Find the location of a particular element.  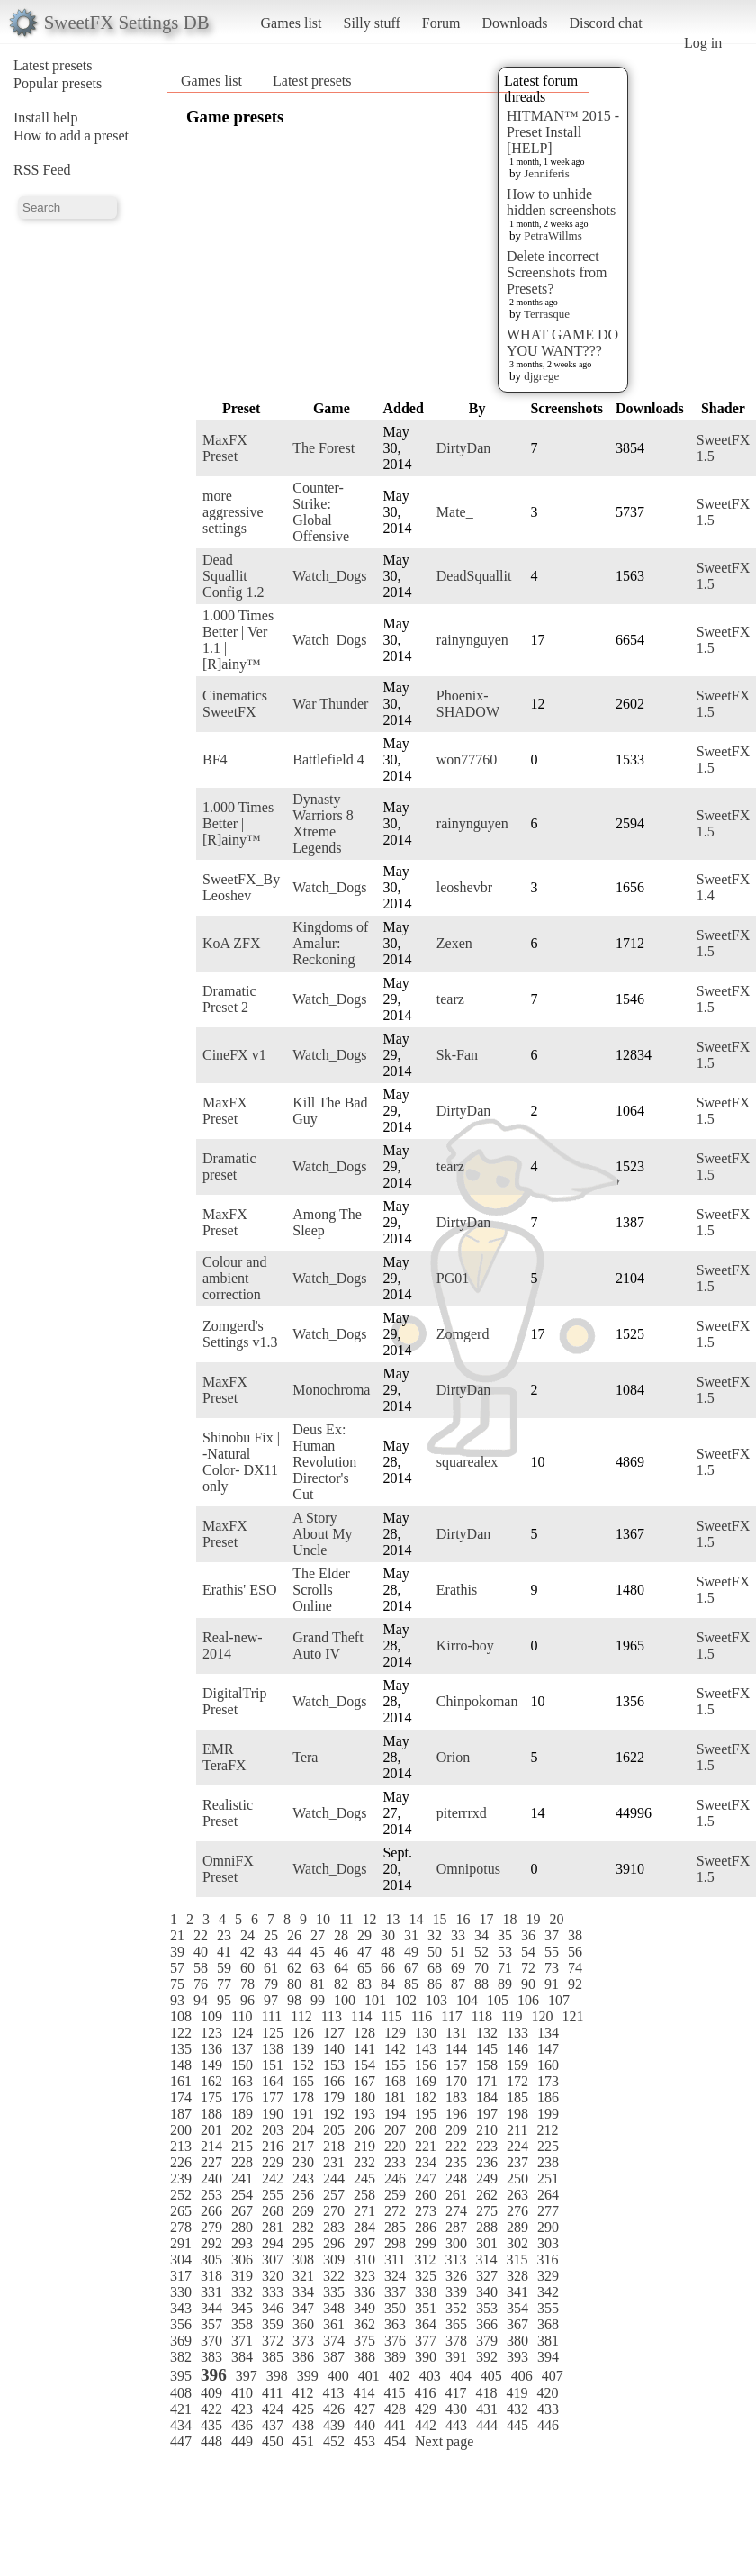

djgrege is located at coordinates (541, 376).